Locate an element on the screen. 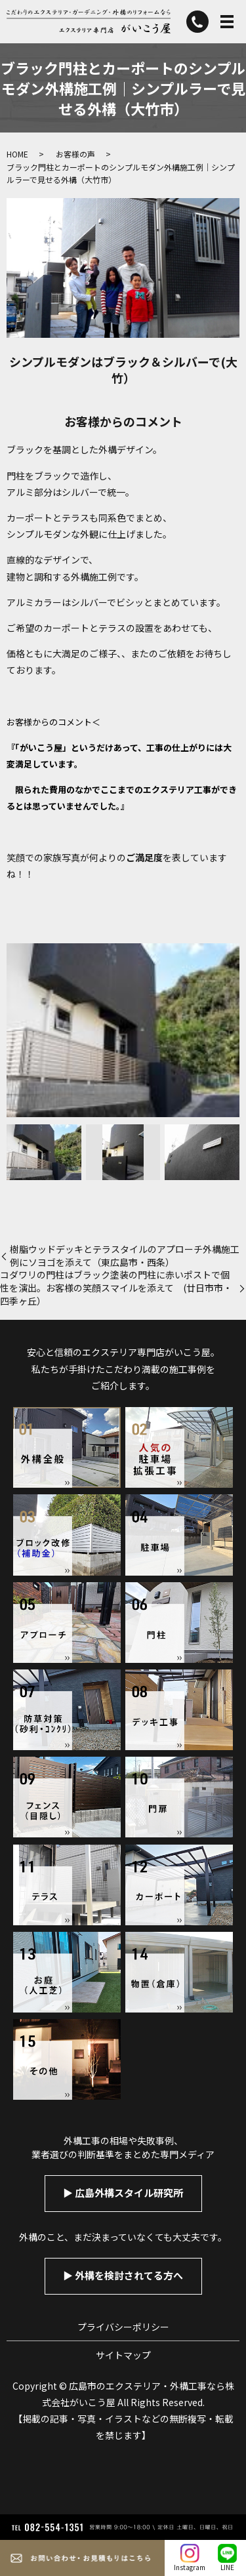 The height and width of the screenshot is (2576, 246). HOME is located at coordinates (17, 153).